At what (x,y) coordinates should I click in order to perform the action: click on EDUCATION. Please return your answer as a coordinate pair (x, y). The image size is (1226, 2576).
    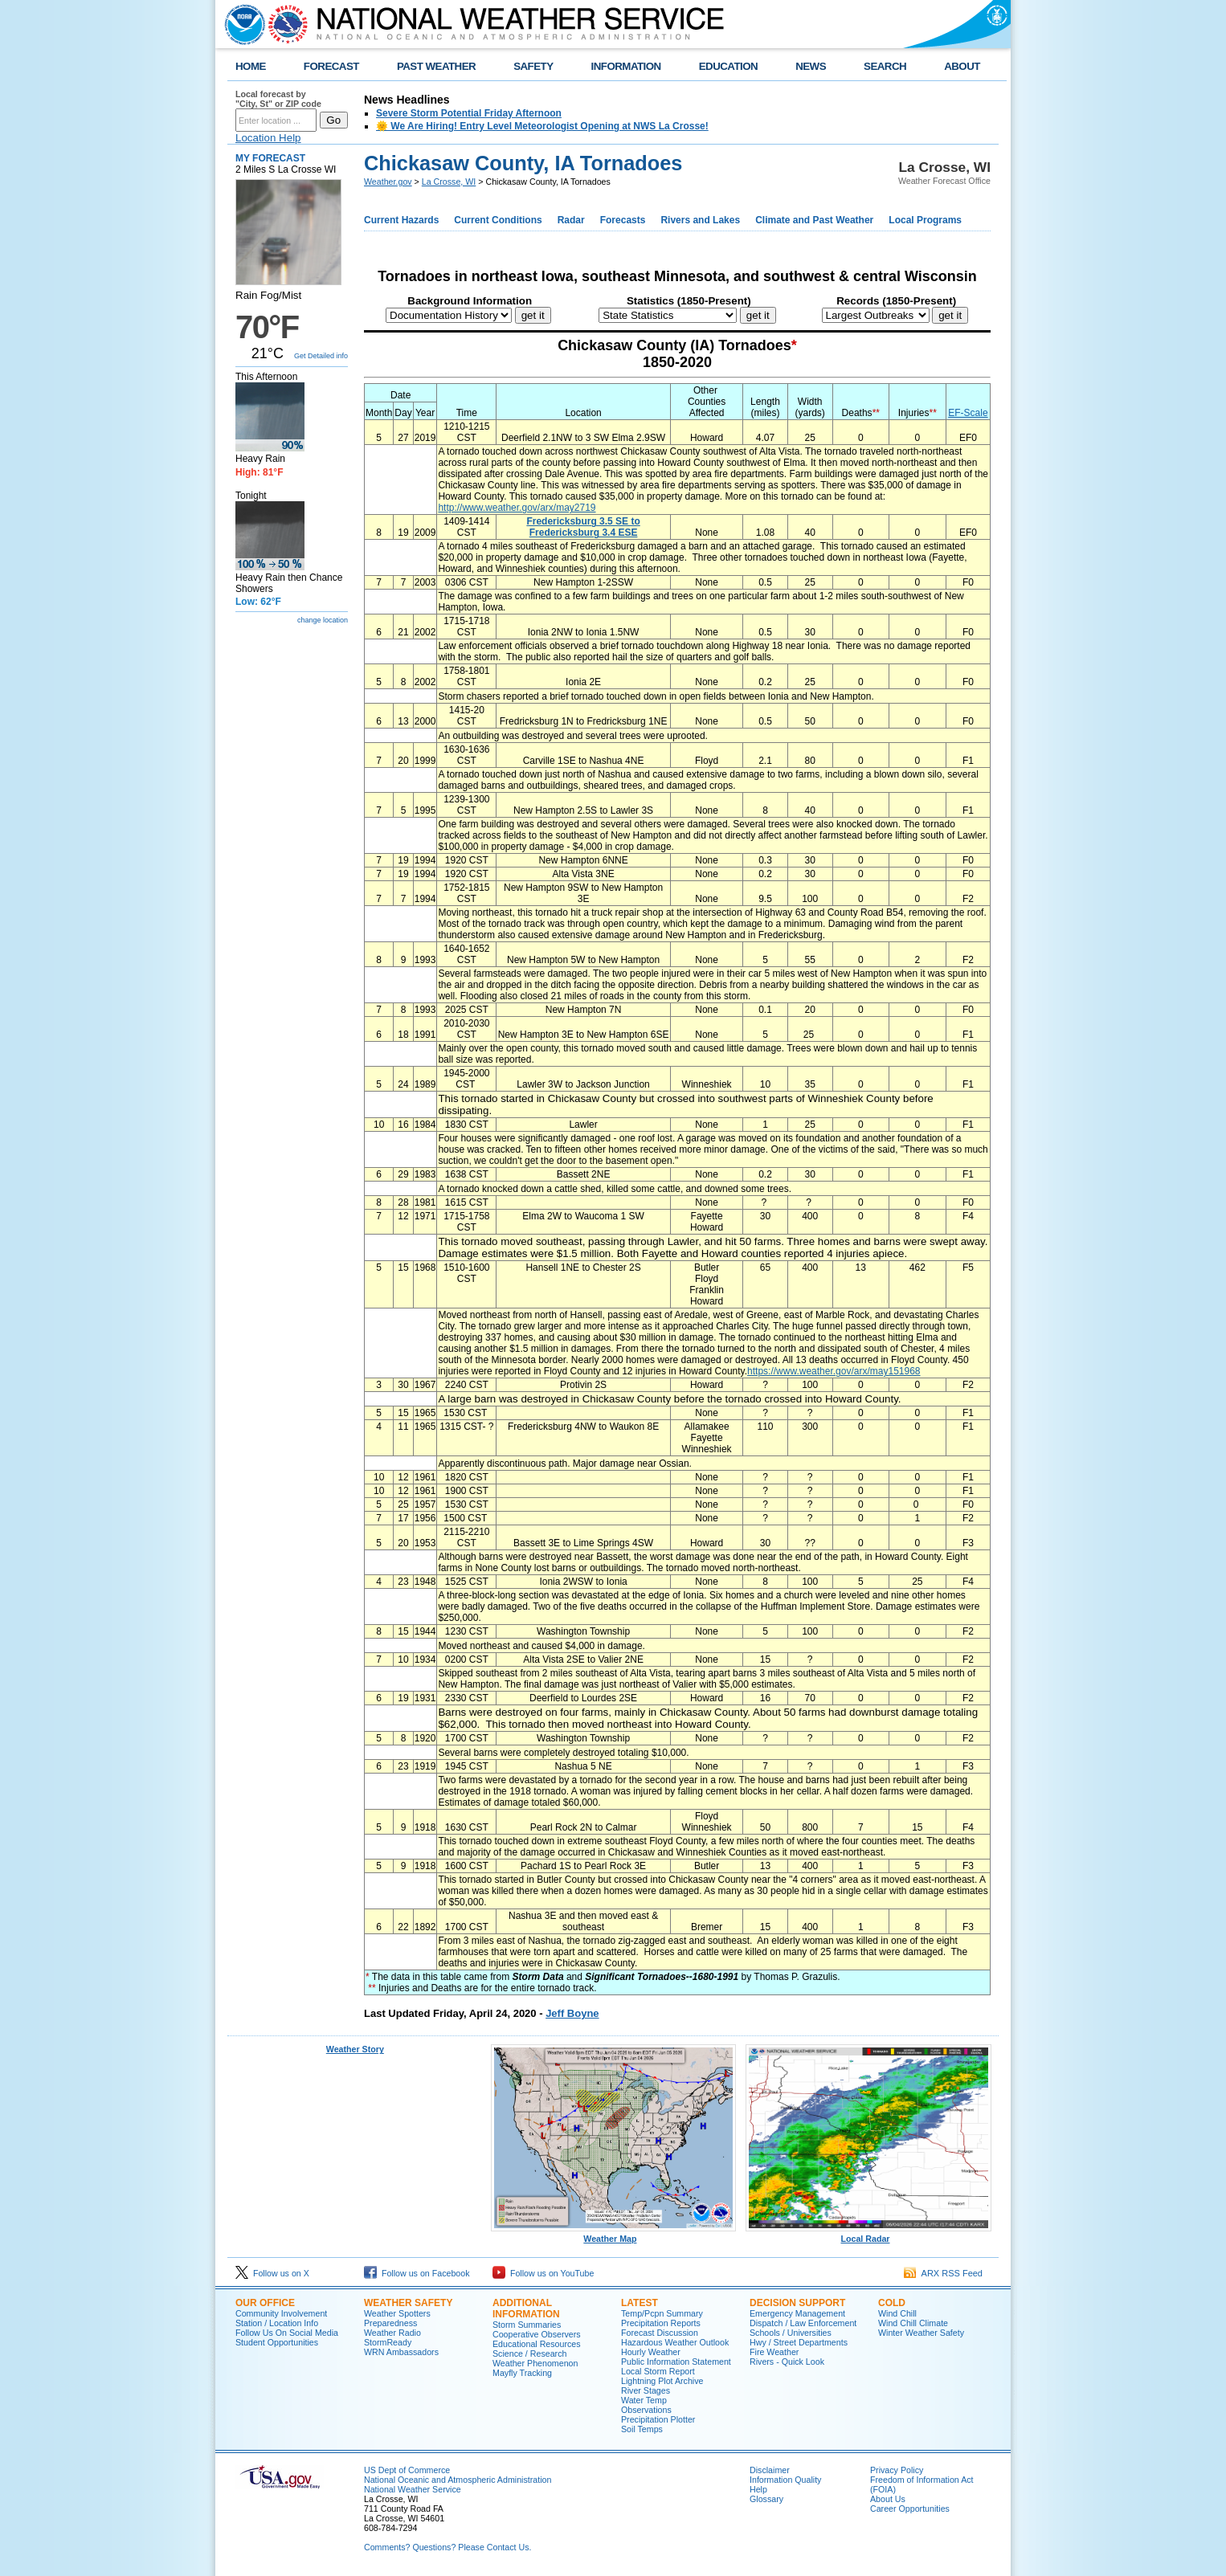
    Looking at the image, I should click on (728, 66).